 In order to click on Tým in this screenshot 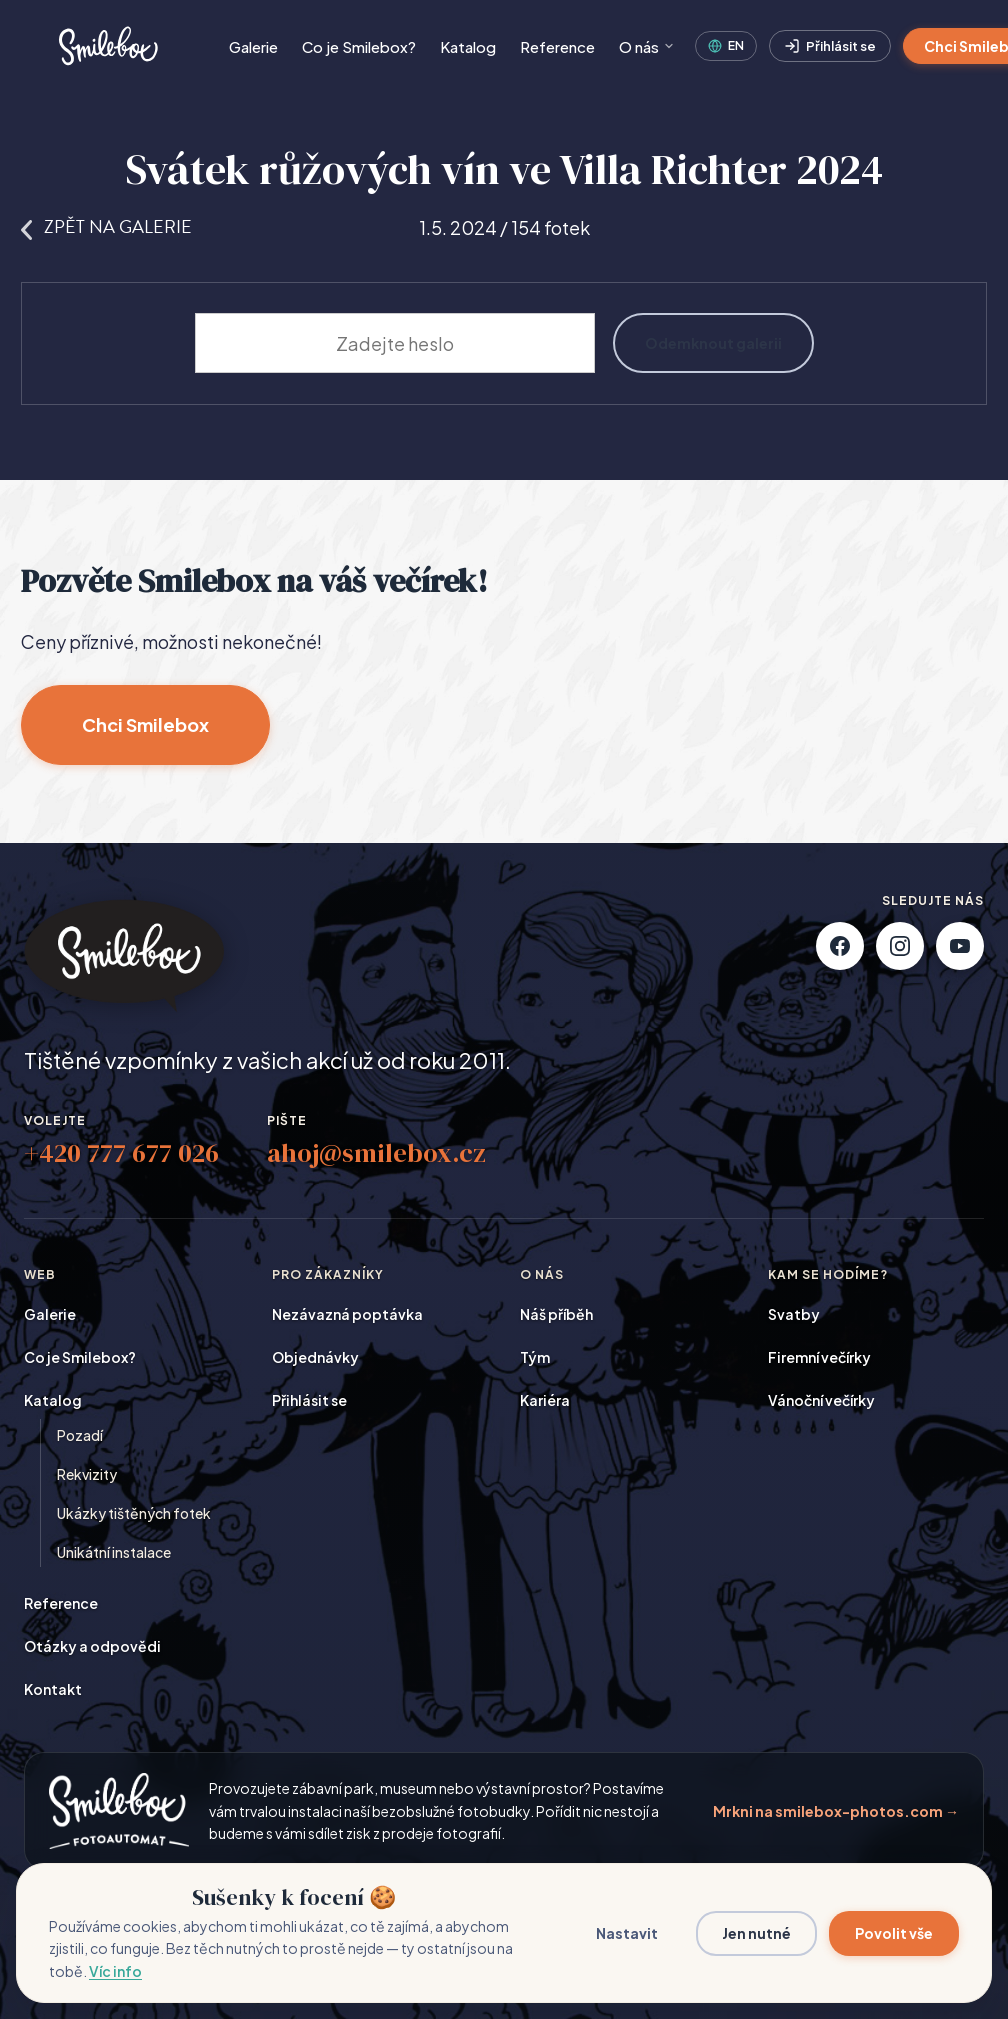, I will do `click(535, 1357)`.